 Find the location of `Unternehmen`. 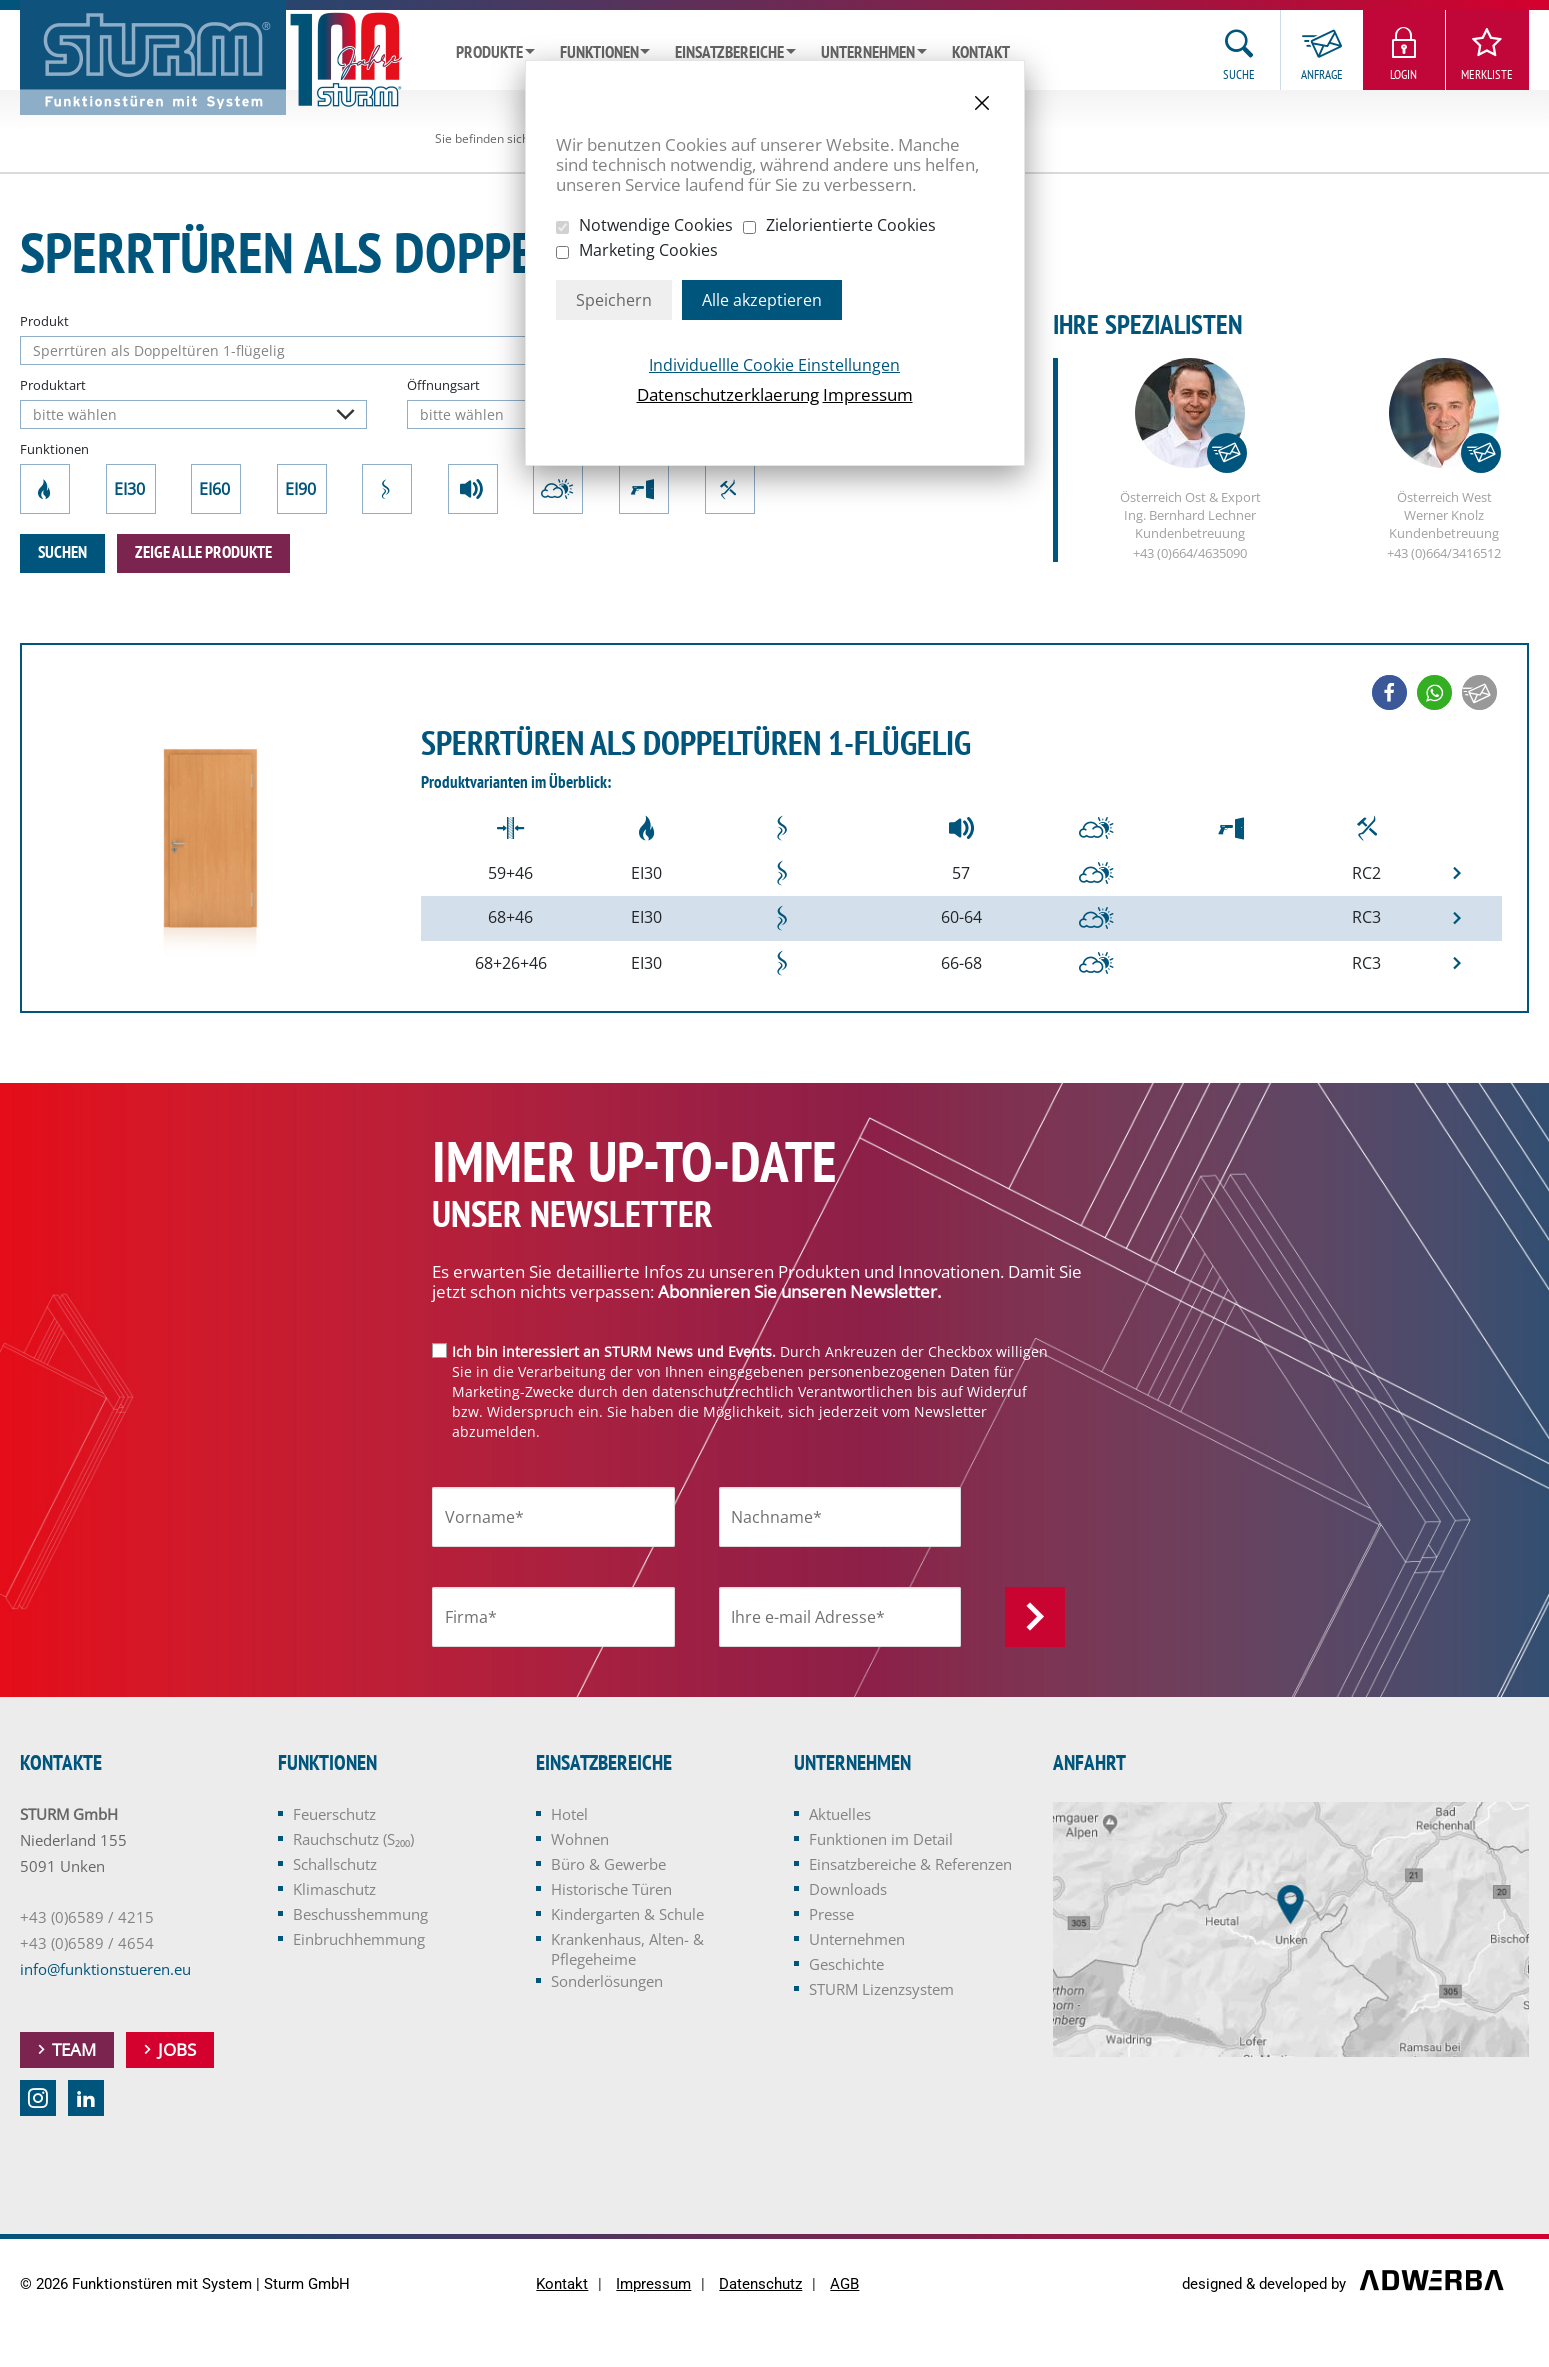

Unternehmen is located at coordinates (868, 53).